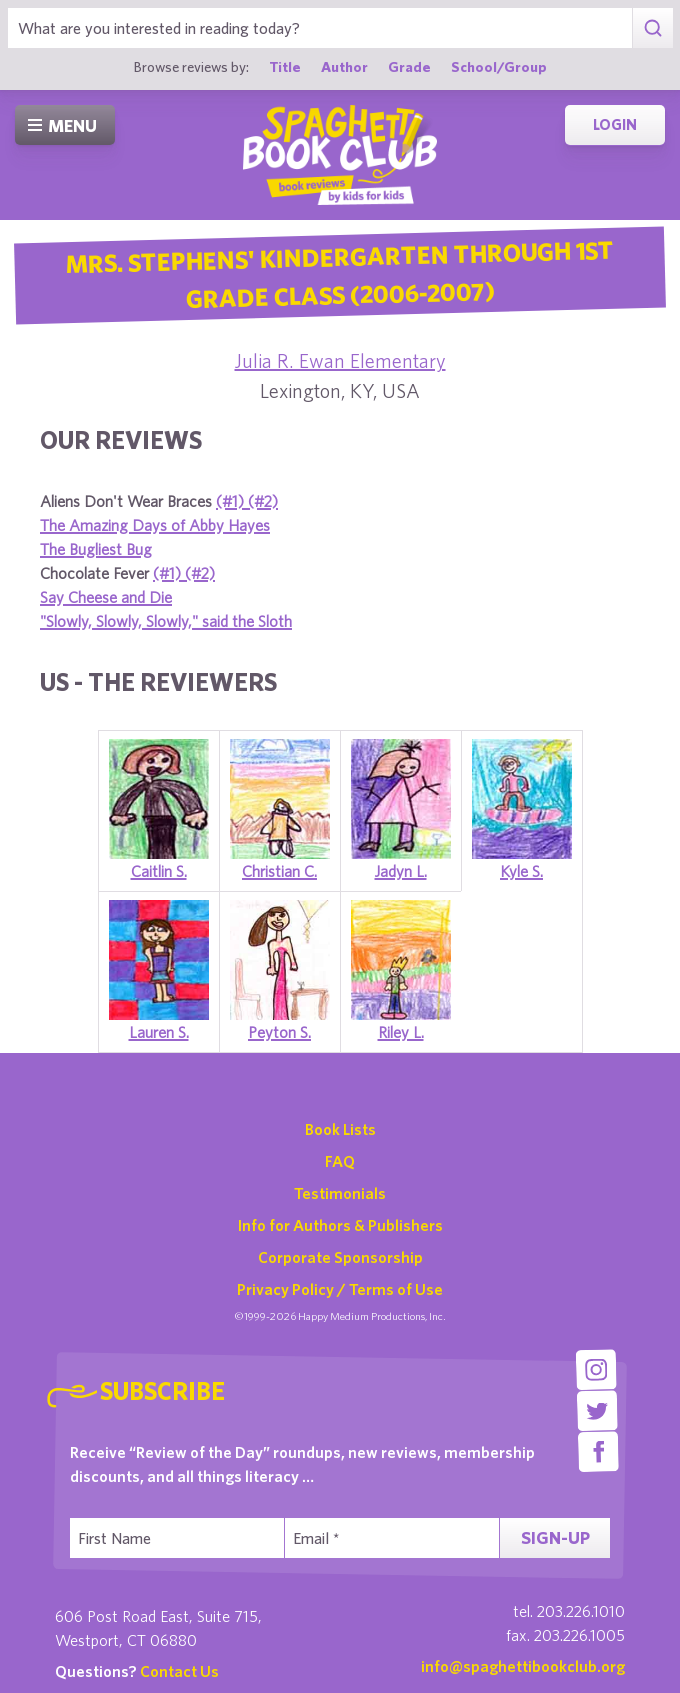 The height and width of the screenshot is (1693, 680). I want to click on Testimonials, so click(340, 1193).